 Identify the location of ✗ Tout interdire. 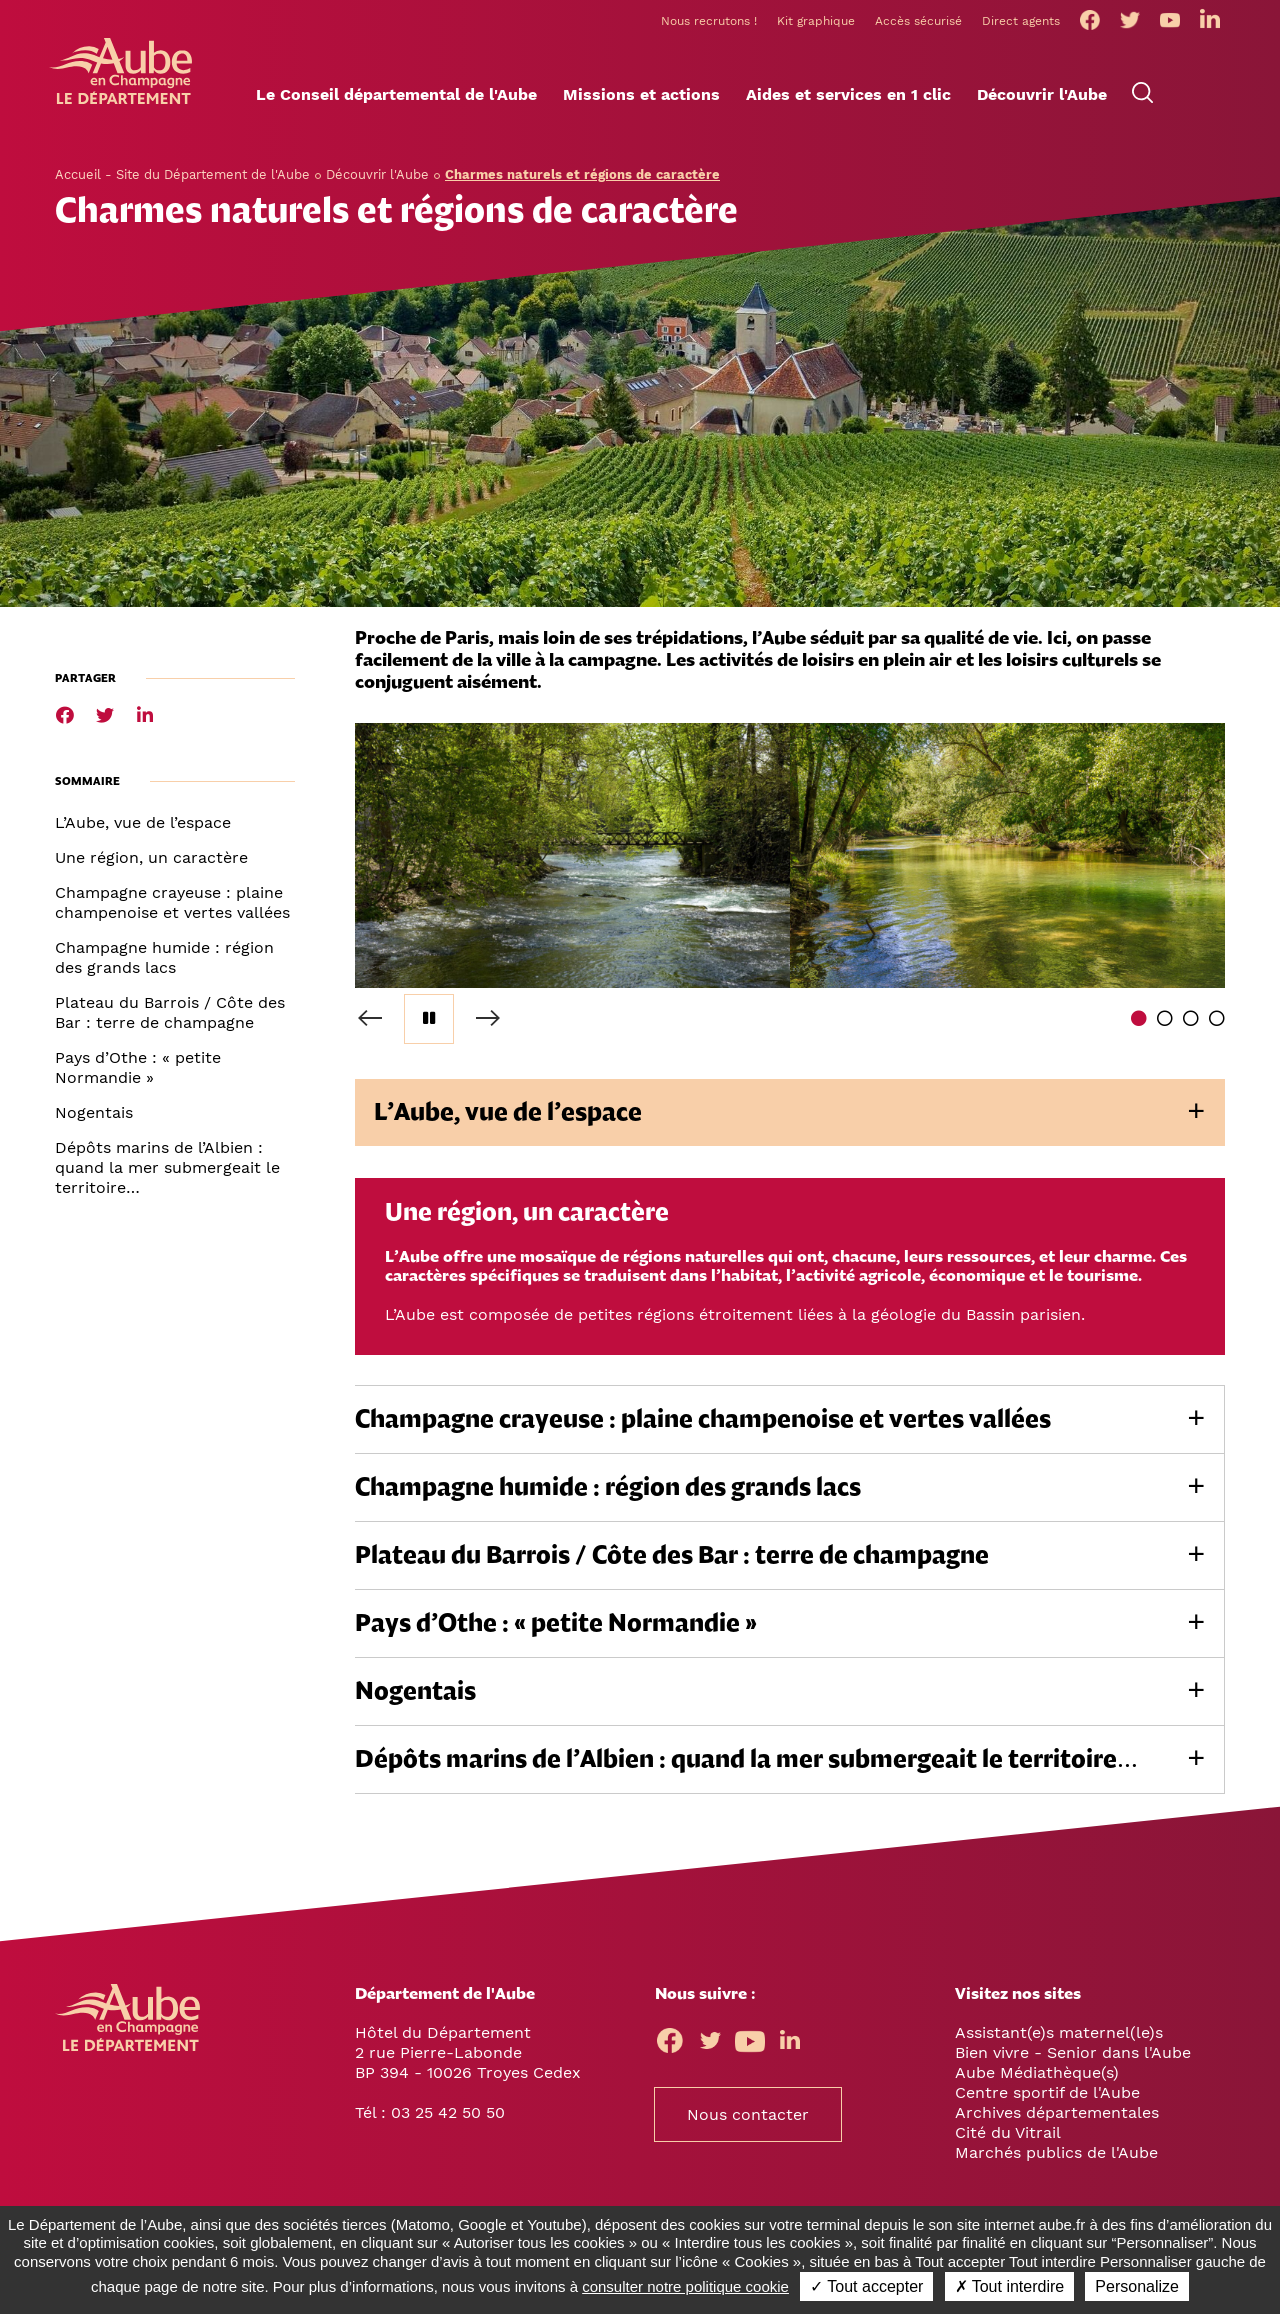
(1010, 2286).